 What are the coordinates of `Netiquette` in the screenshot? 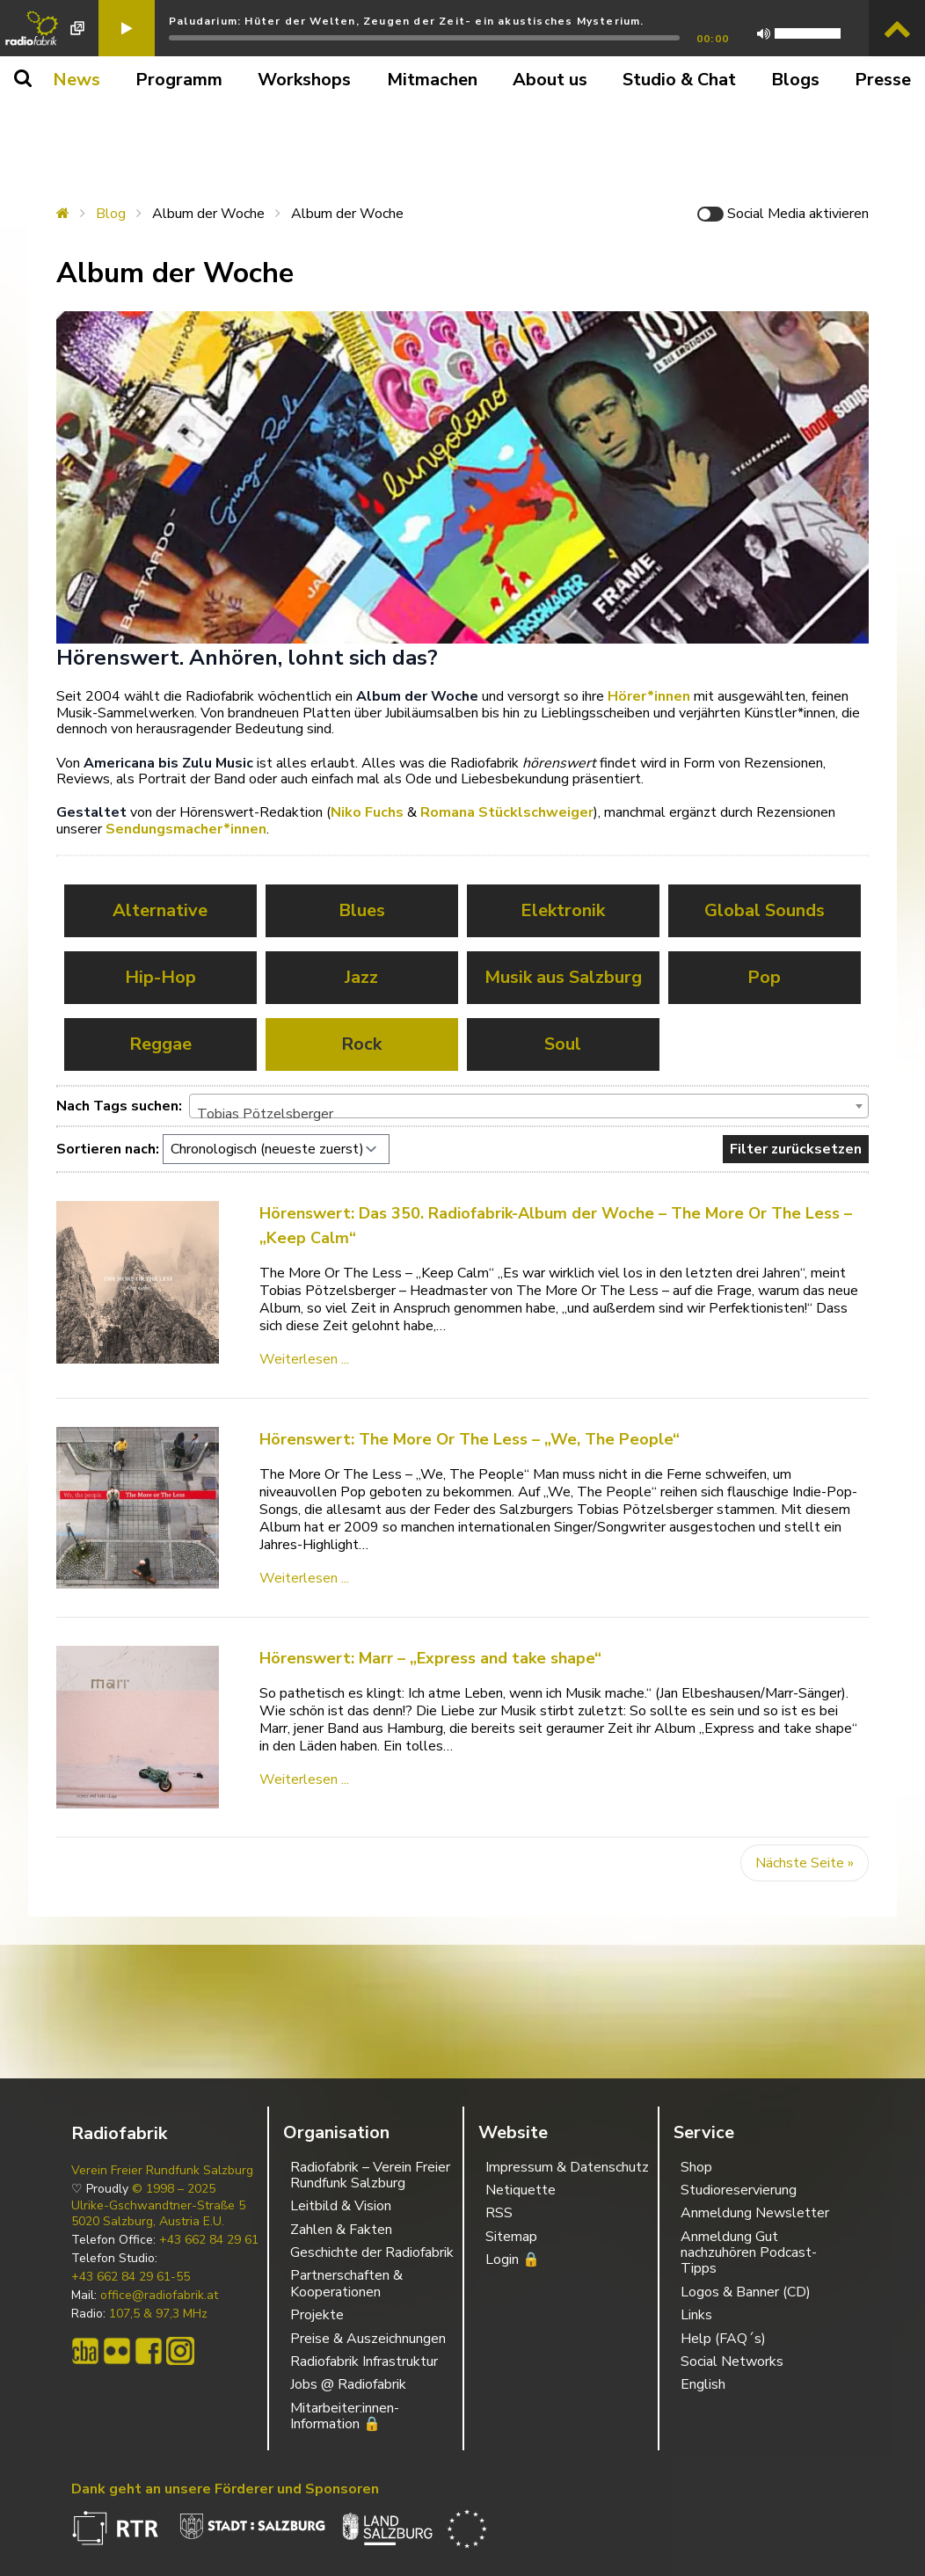 It's located at (520, 2190).